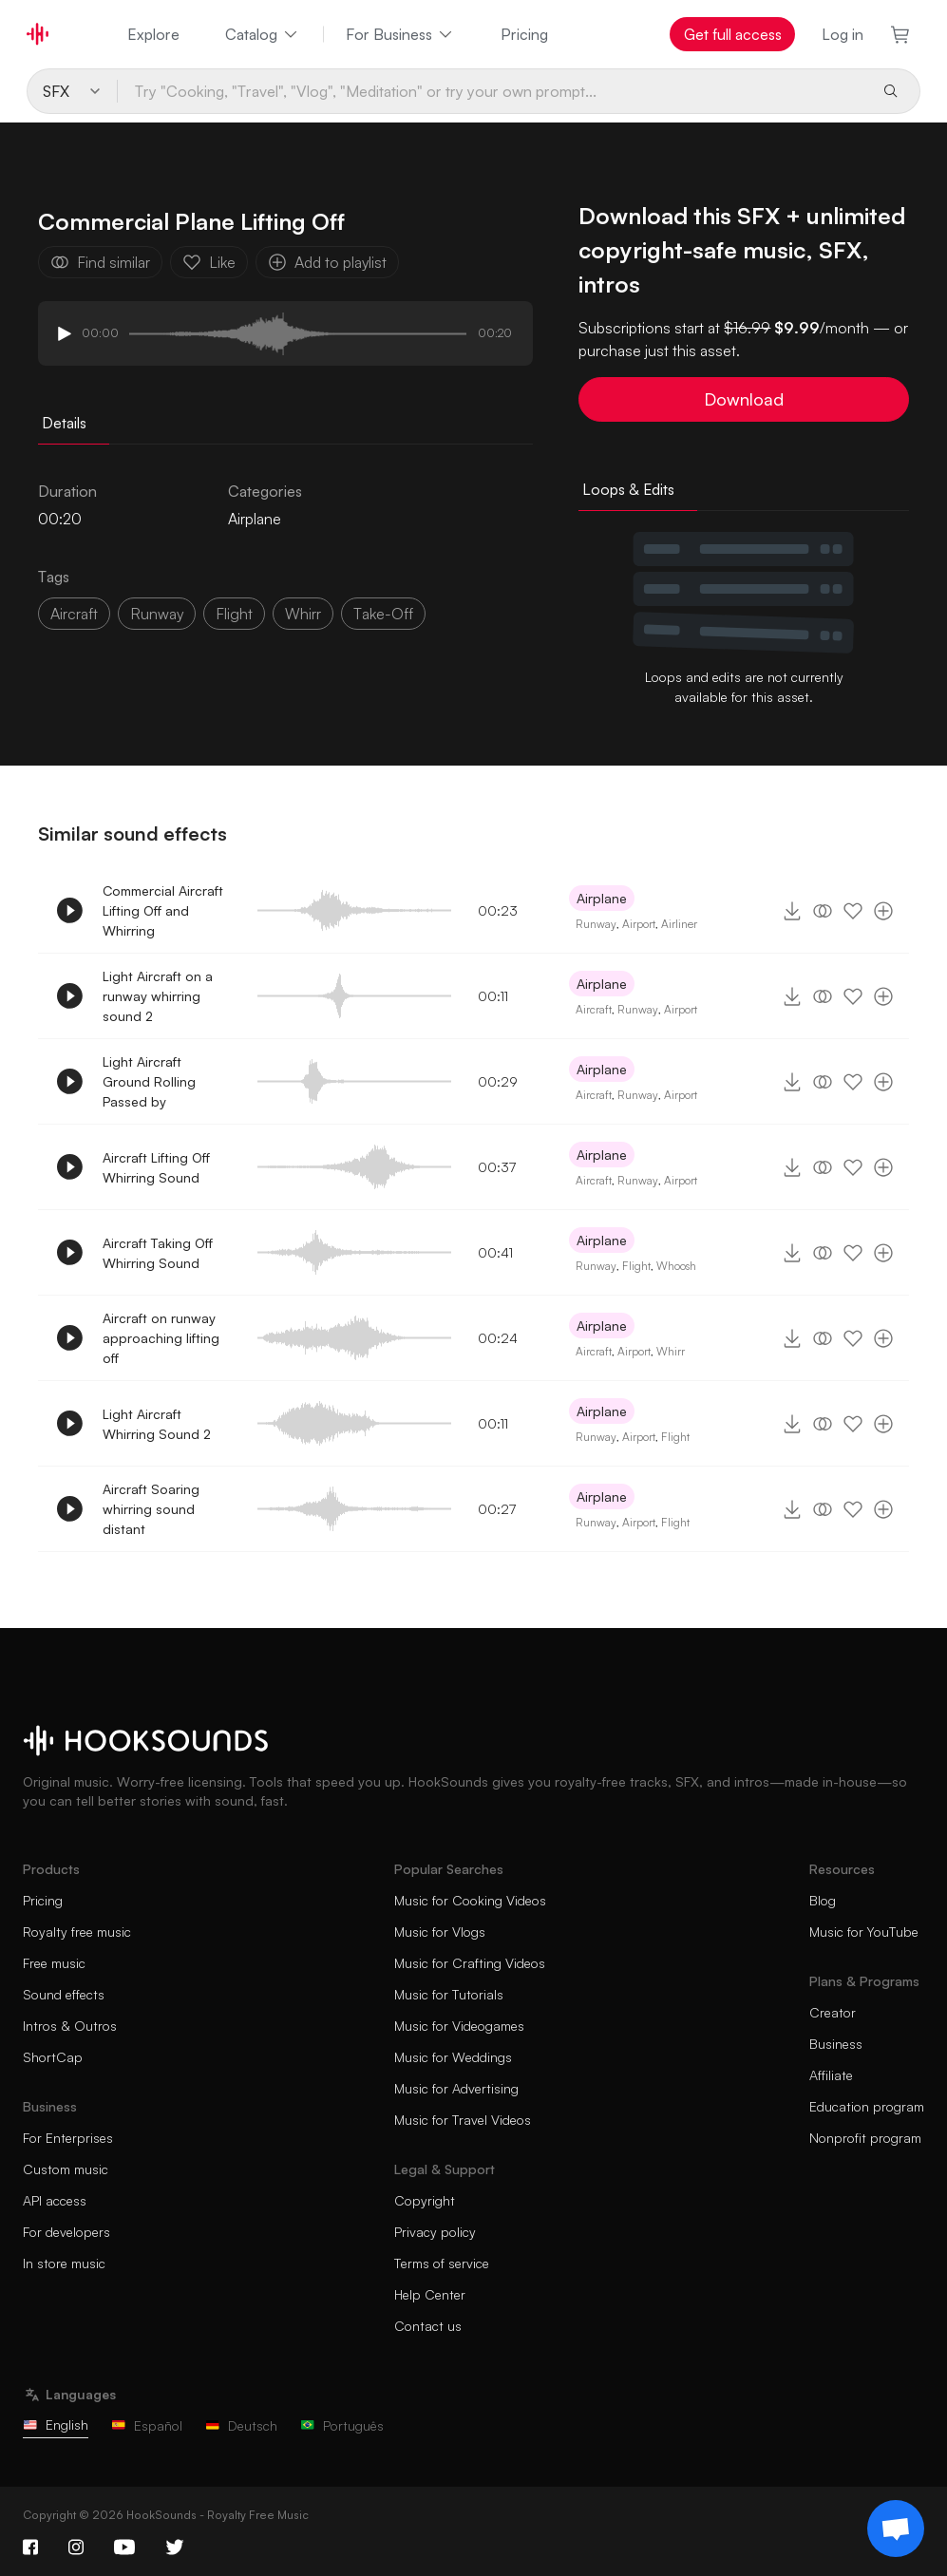 This screenshot has width=947, height=2576. I want to click on Loops & Edits, so click(628, 489).